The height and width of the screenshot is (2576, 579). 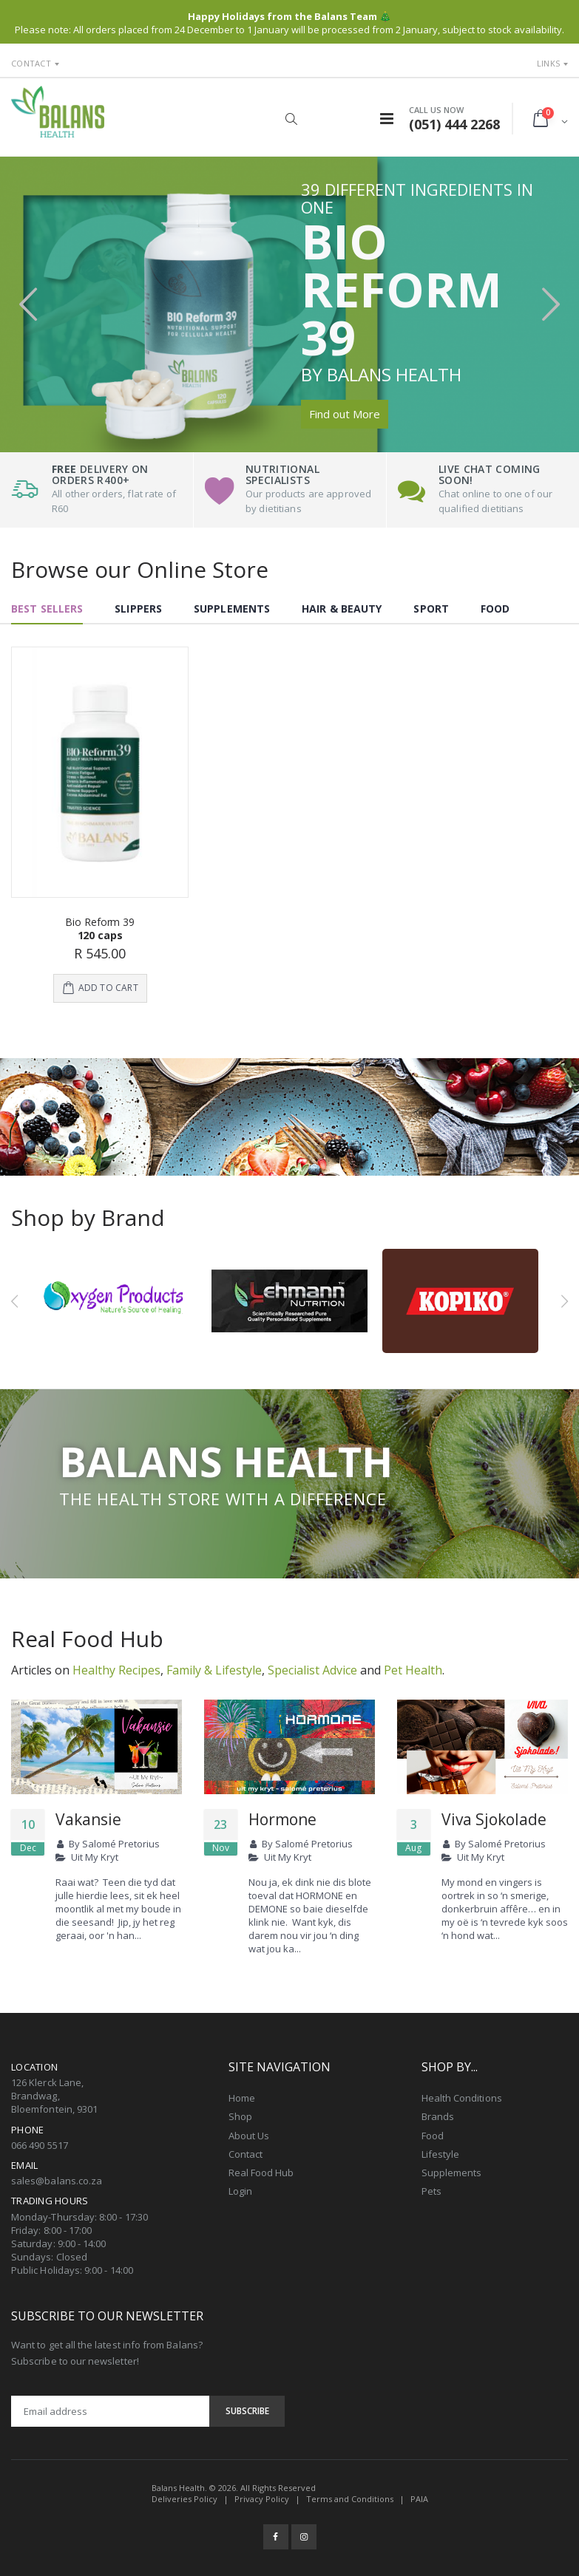 What do you see at coordinates (349, 2496) in the screenshot?
I see `Terms and Conditions` at bounding box center [349, 2496].